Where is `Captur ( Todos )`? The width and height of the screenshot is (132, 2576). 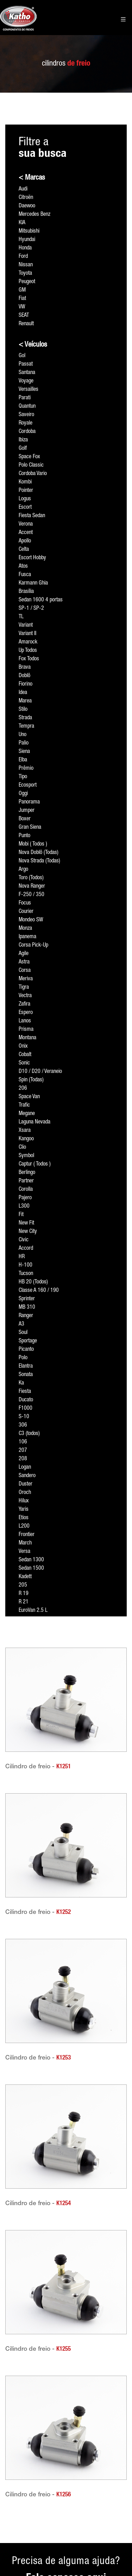 Captur ( Todos ) is located at coordinates (35, 1164).